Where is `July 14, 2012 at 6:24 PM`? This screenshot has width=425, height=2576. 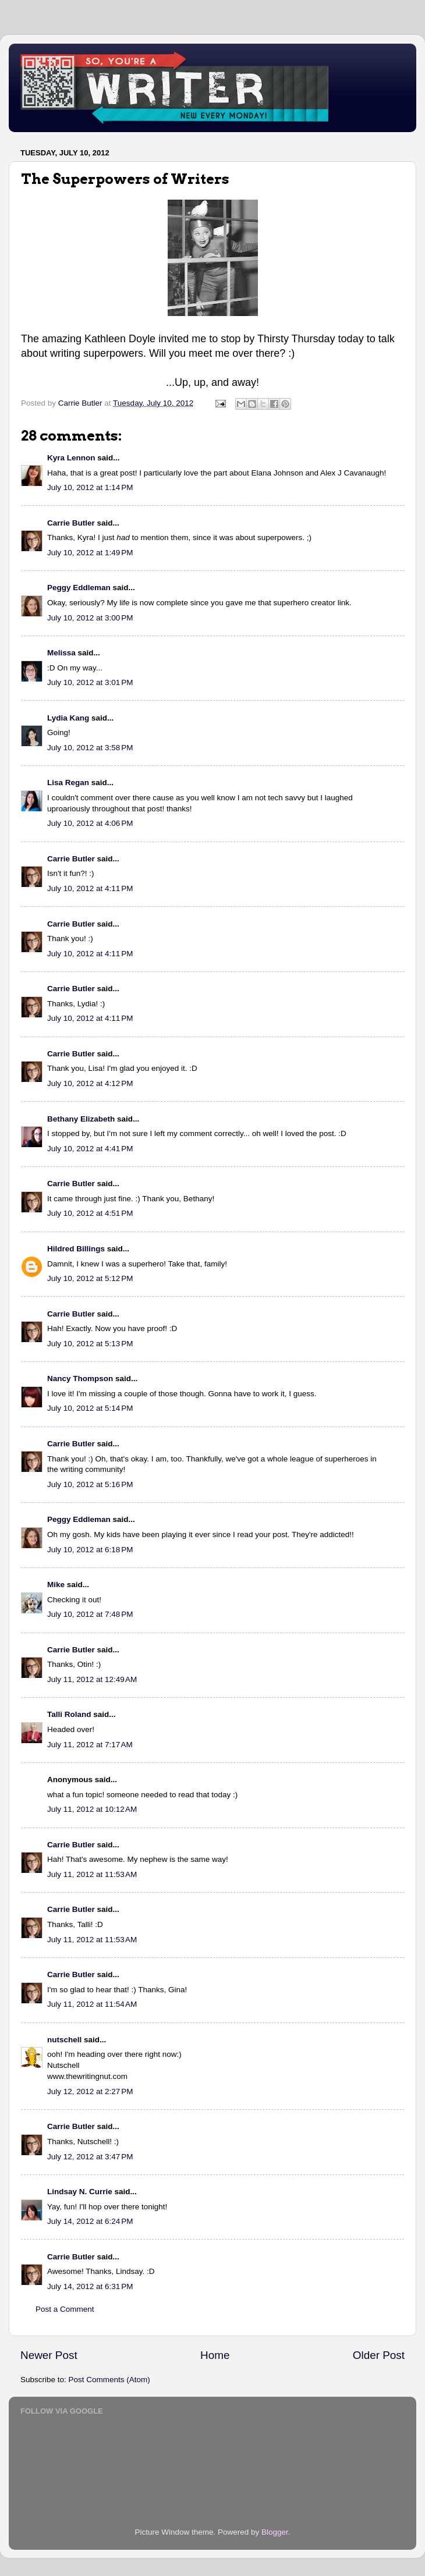 July 14, 2012 at 6:24 PM is located at coordinates (90, 2221).